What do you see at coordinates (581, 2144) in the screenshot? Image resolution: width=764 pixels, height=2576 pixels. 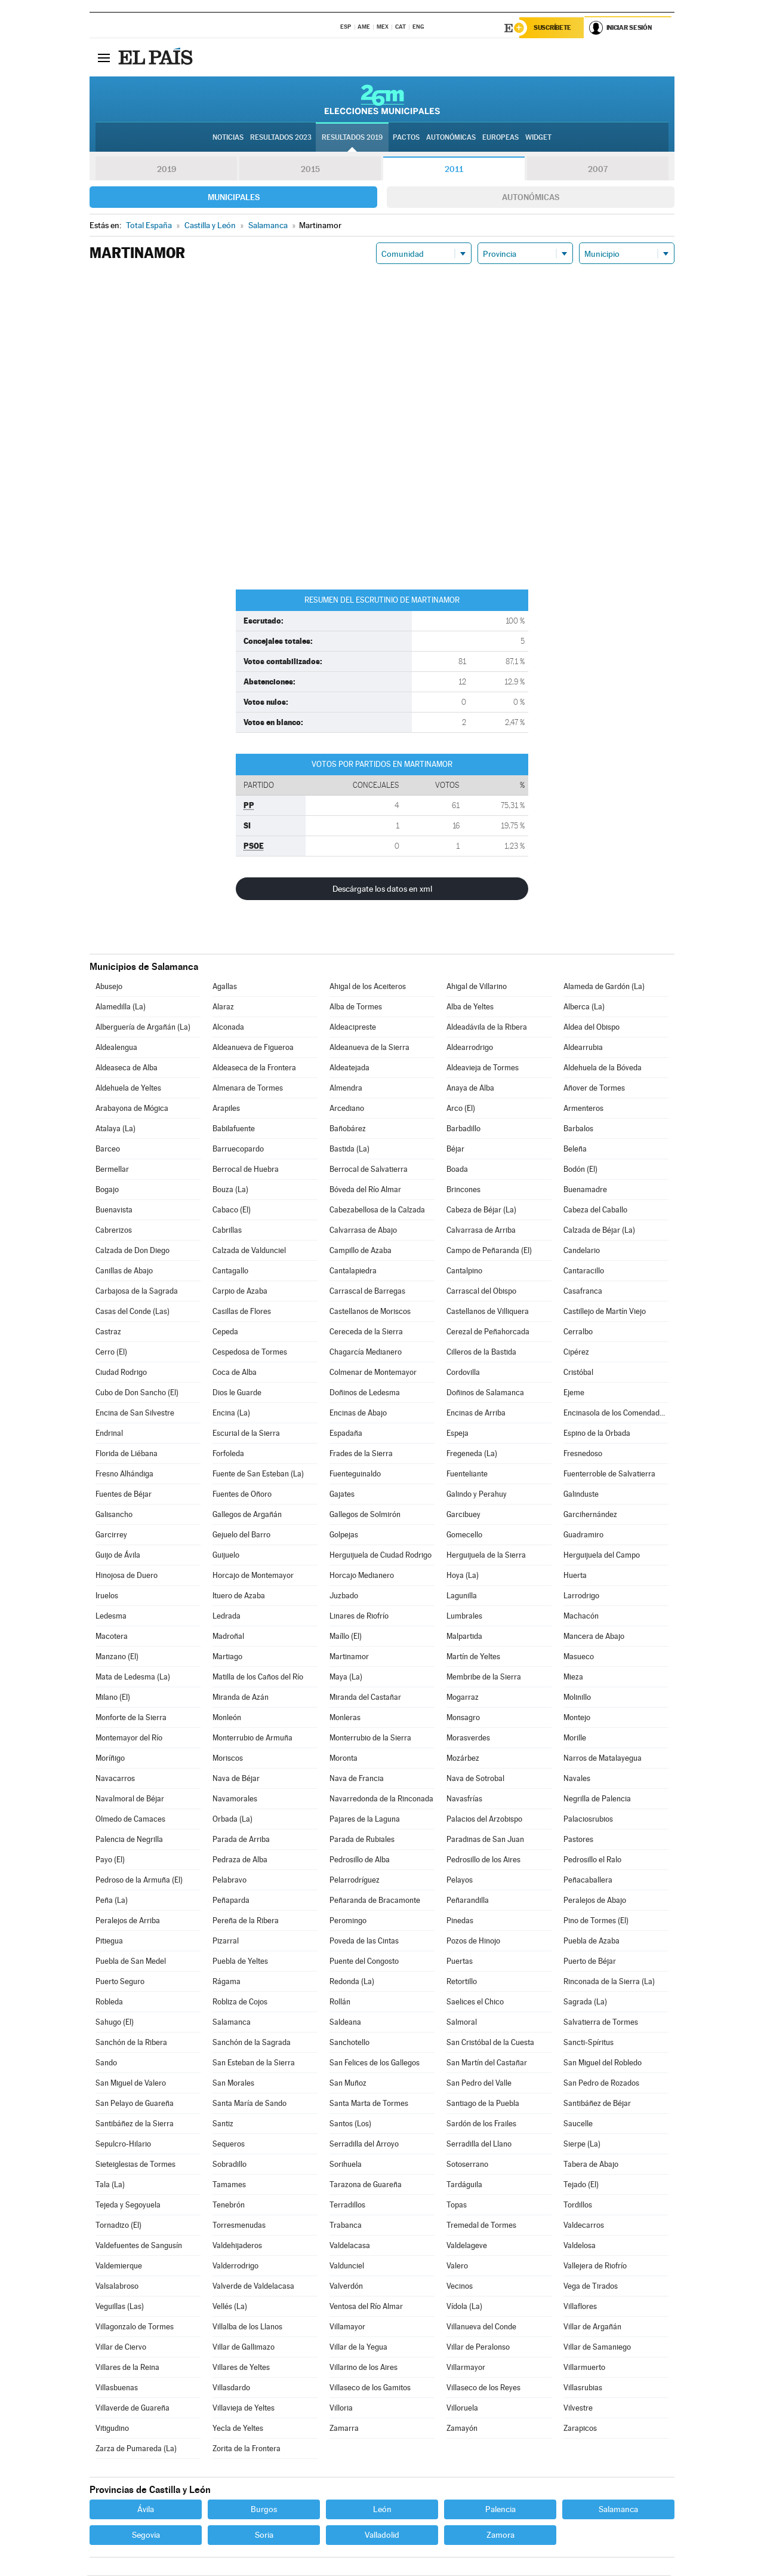 I see `Sierpe (La)` at bounding box center [581, 2144].